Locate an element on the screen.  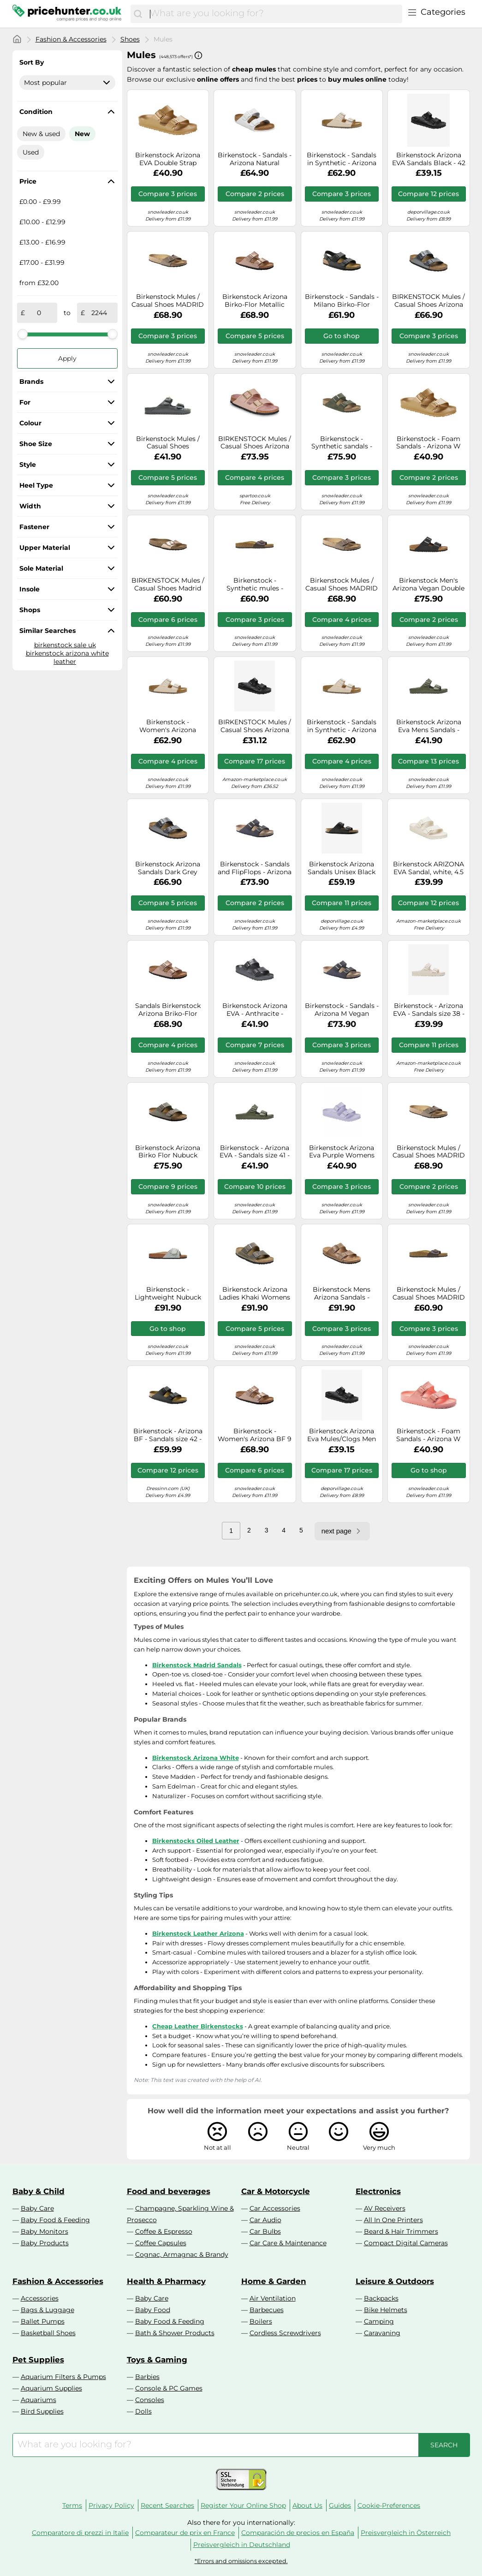
Backpacks is located at coordinates (381, 2298).